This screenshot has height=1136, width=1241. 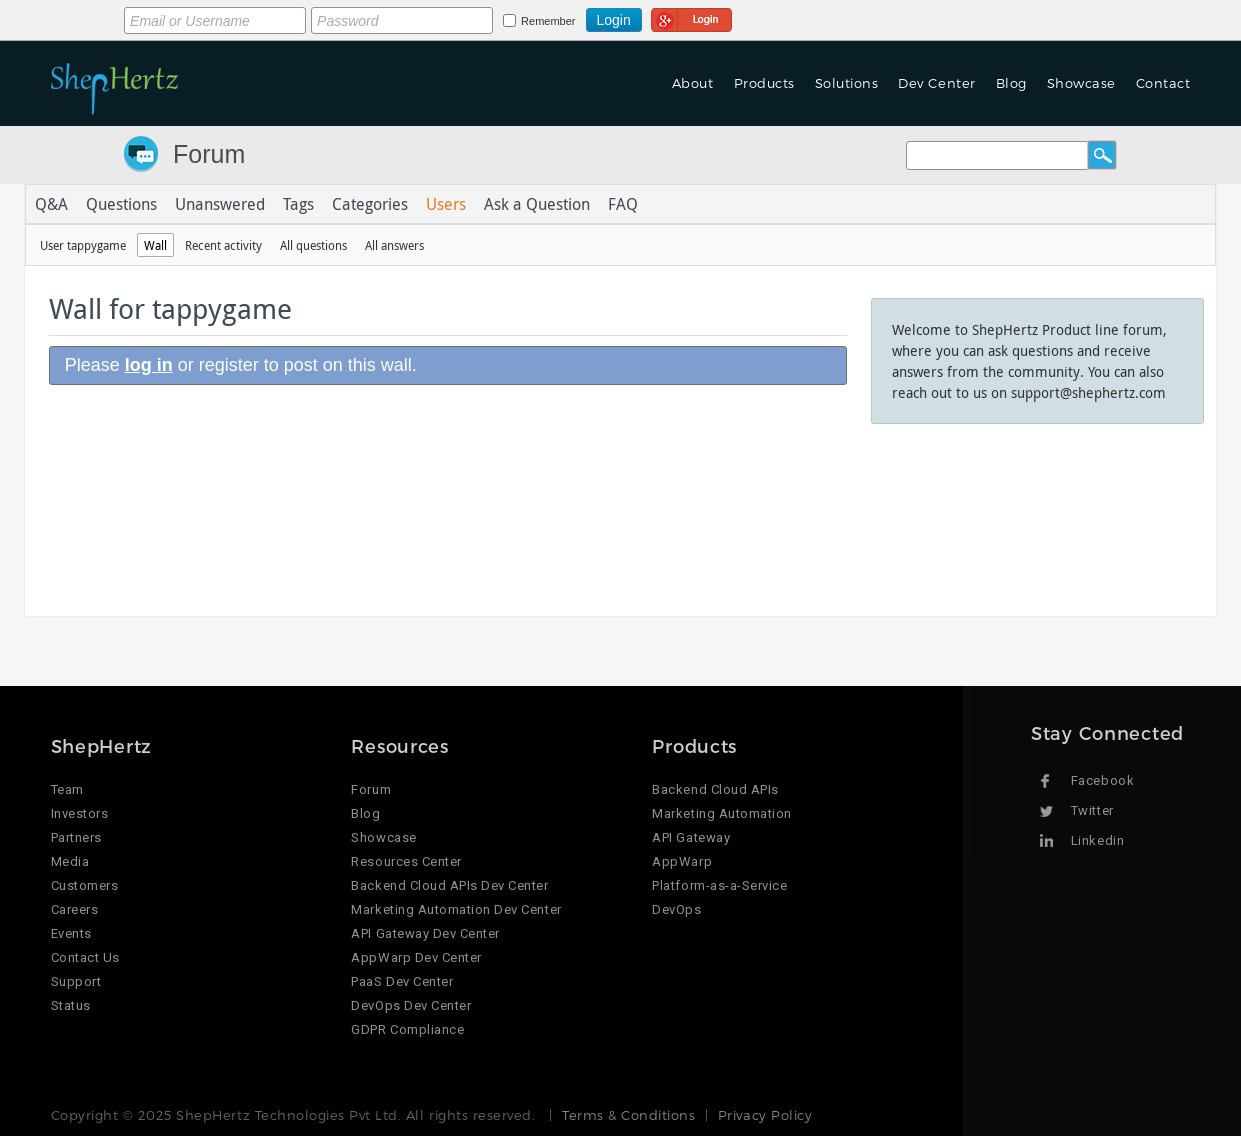 What do you see at coordinates (1097, 840) in the screenshot?
I see `Linkedin` at bounding box center [1097, 840].